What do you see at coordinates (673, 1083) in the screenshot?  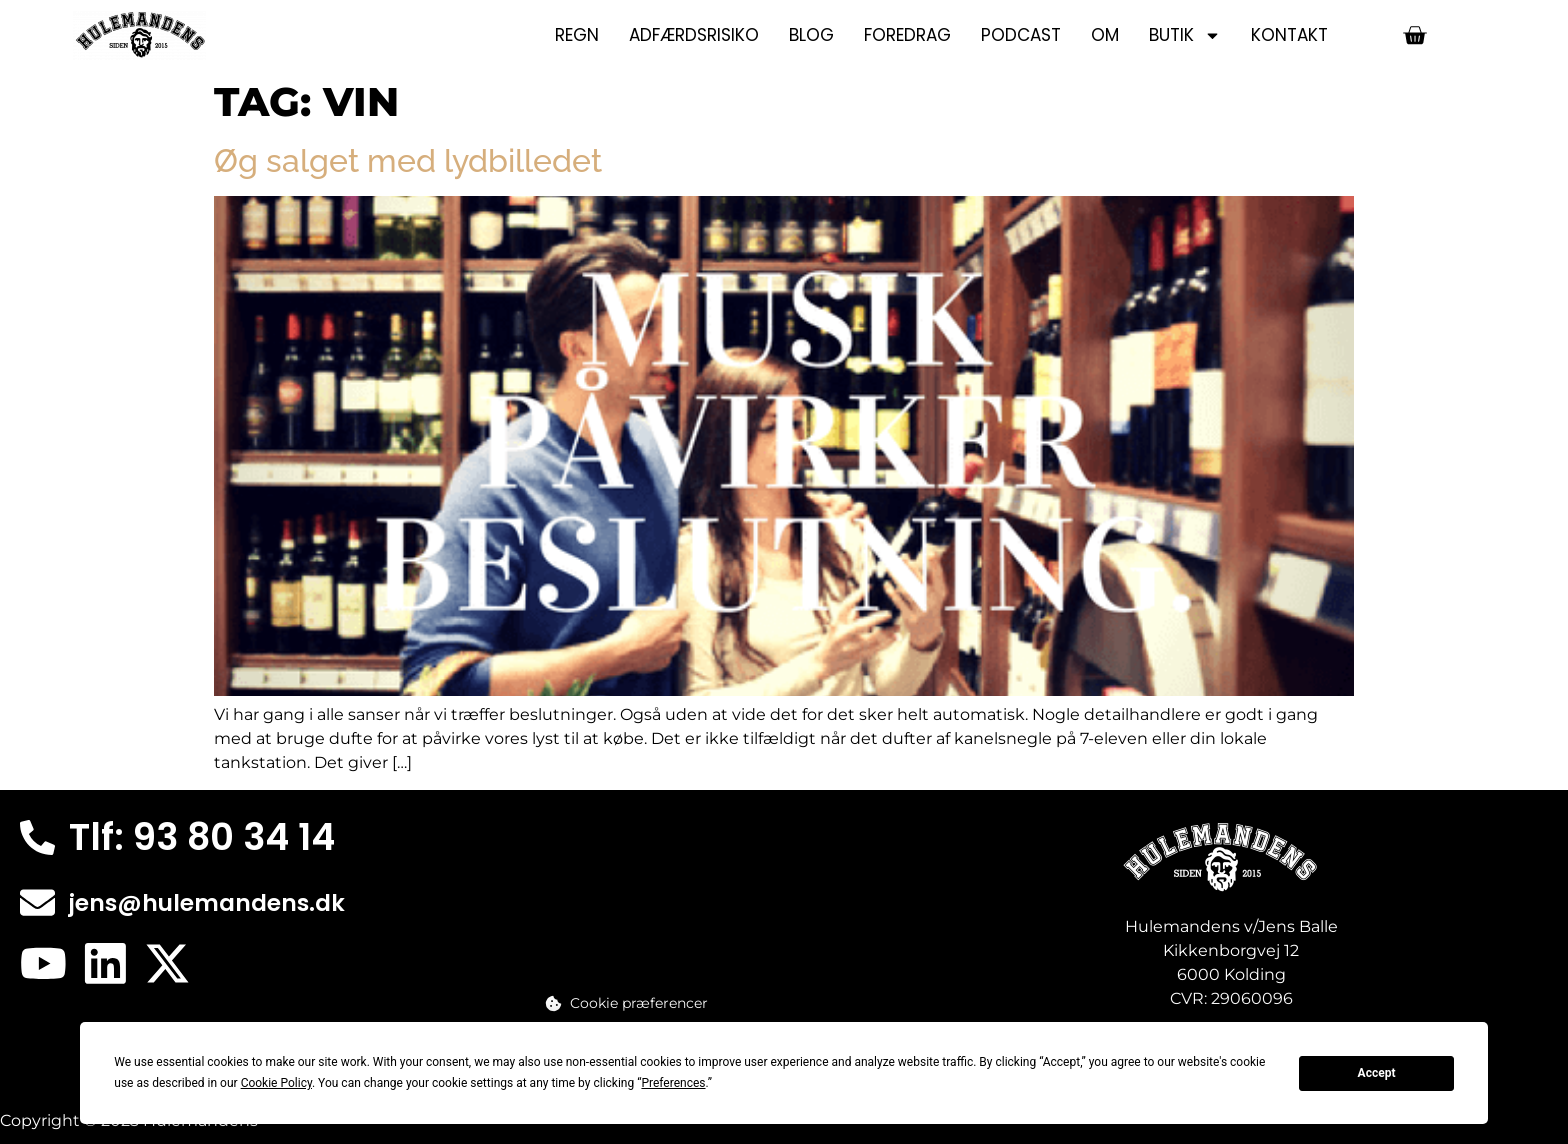 I see `Preferences [button]` at bounding box center [673, 1083].